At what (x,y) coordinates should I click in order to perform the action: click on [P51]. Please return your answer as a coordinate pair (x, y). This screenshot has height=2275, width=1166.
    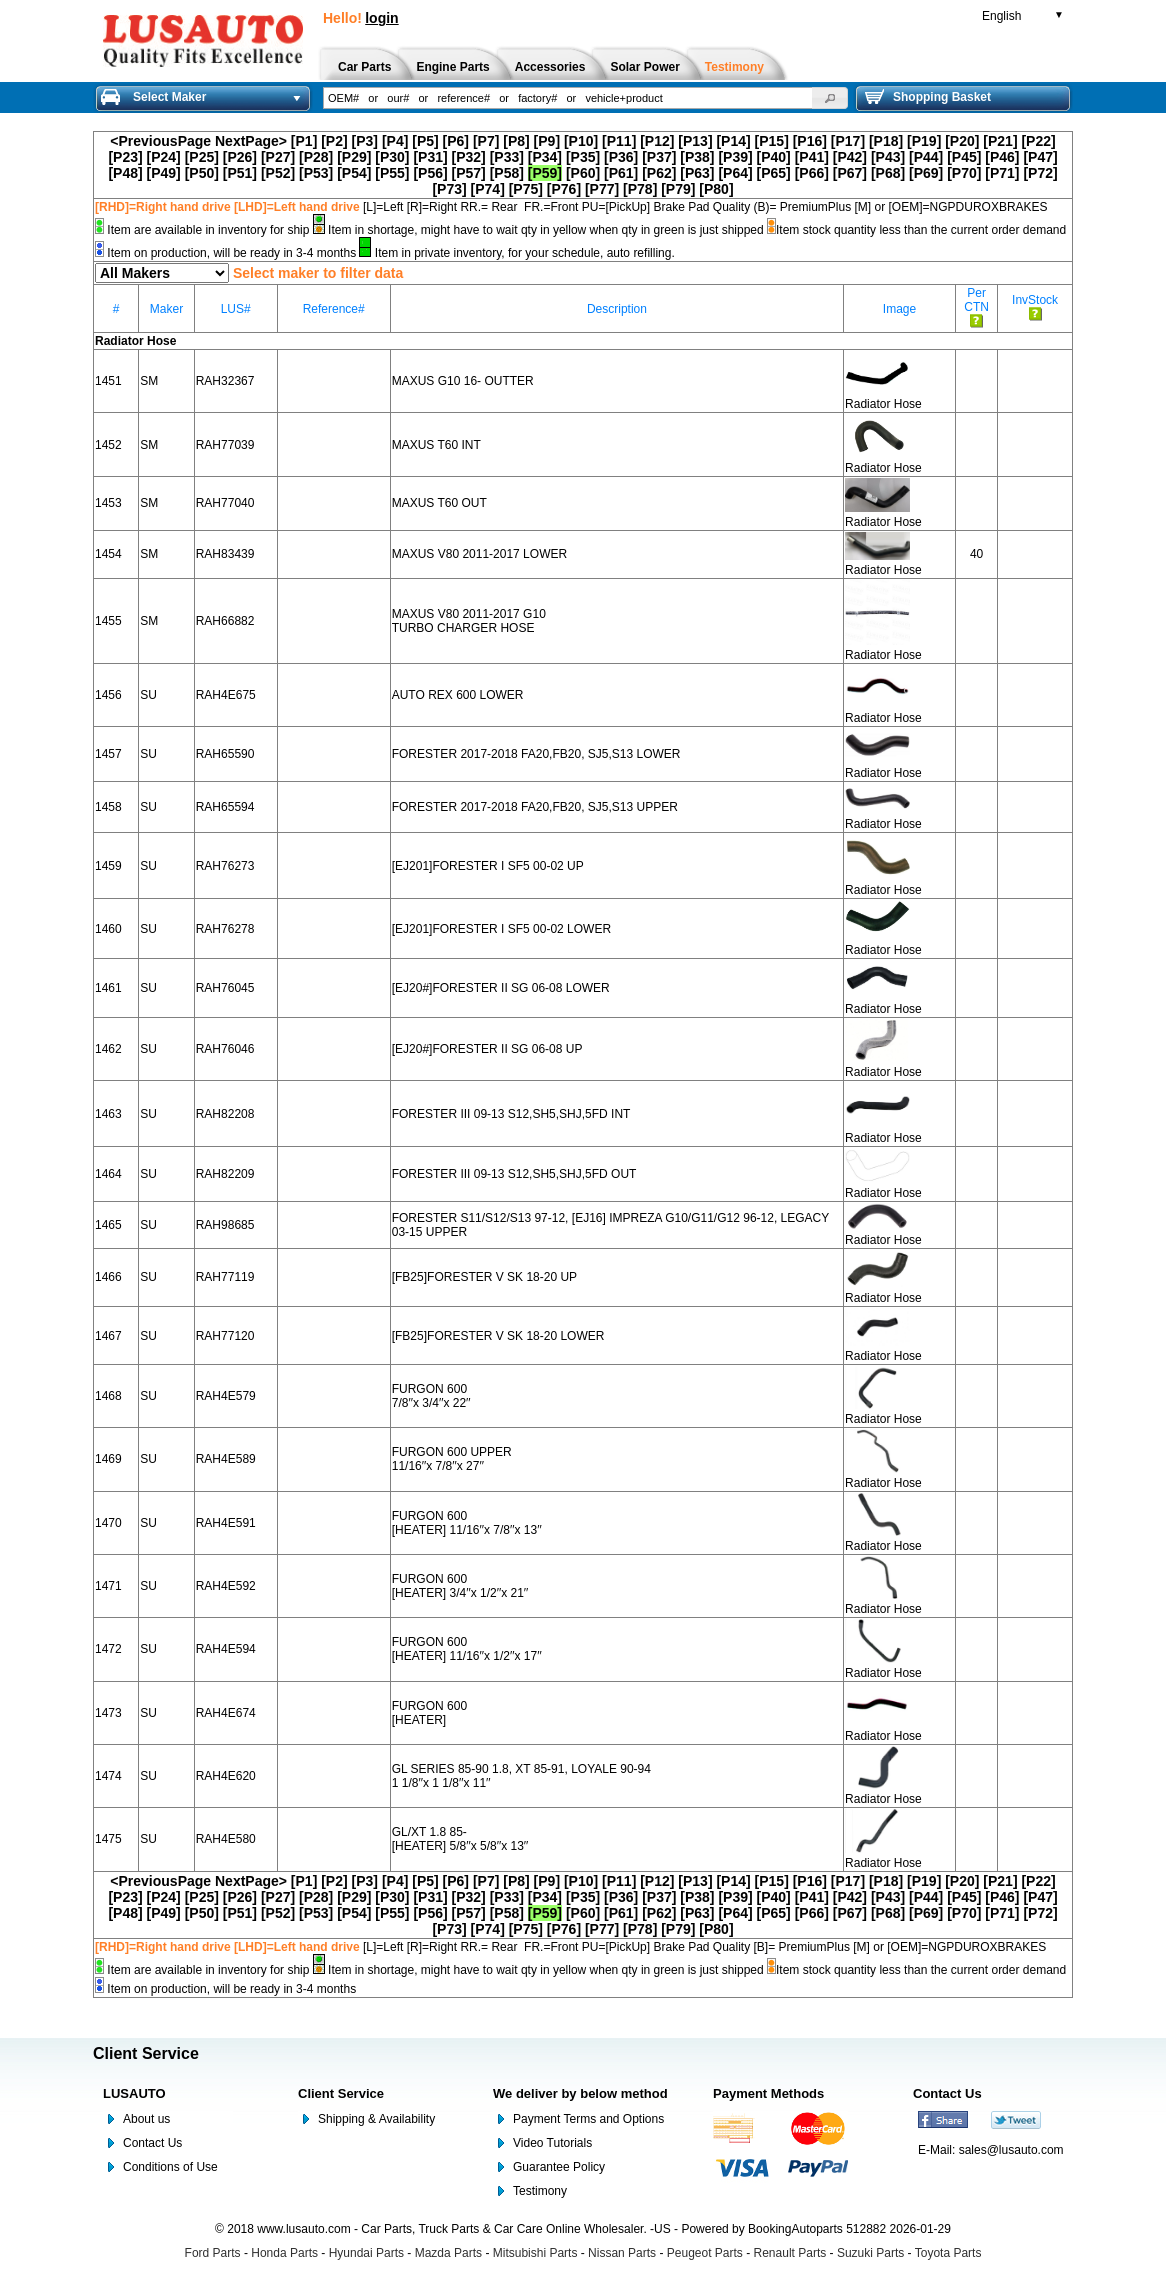
    Looking at the image, I should click on (240, 173).